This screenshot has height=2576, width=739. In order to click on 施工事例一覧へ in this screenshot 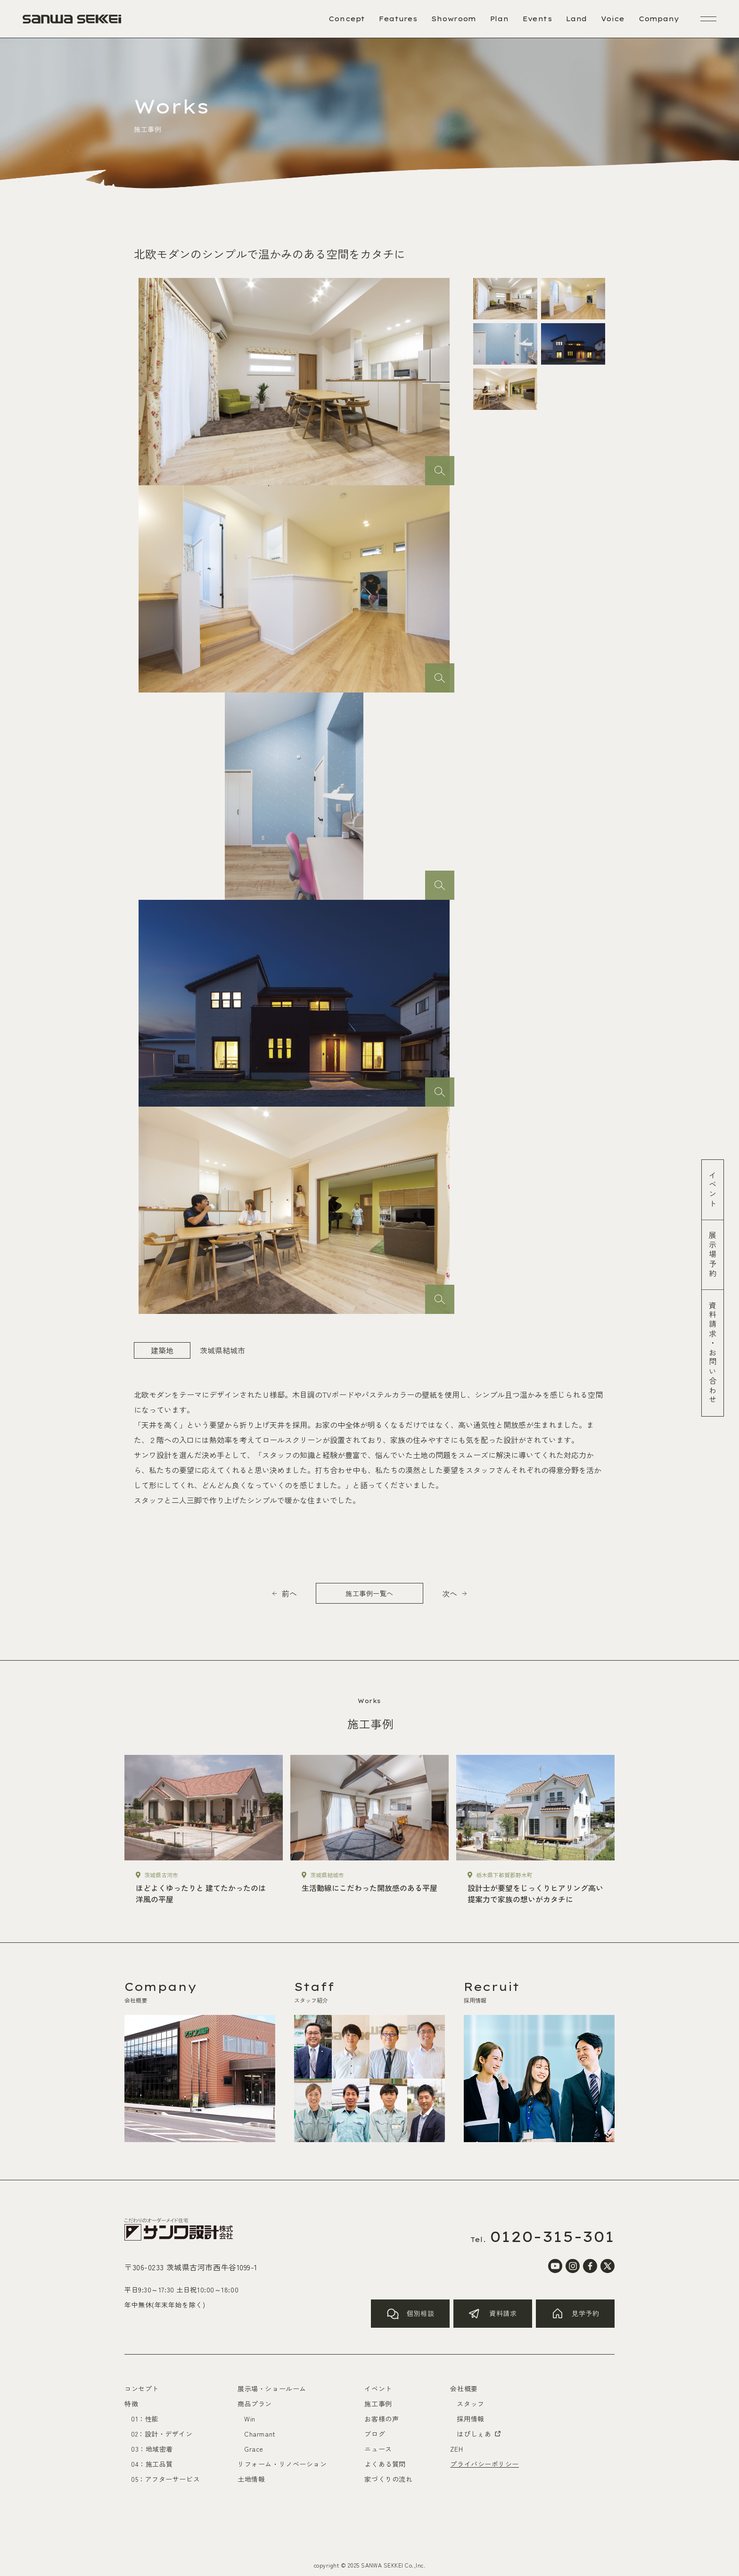, I will do `click(369, 1593)`.